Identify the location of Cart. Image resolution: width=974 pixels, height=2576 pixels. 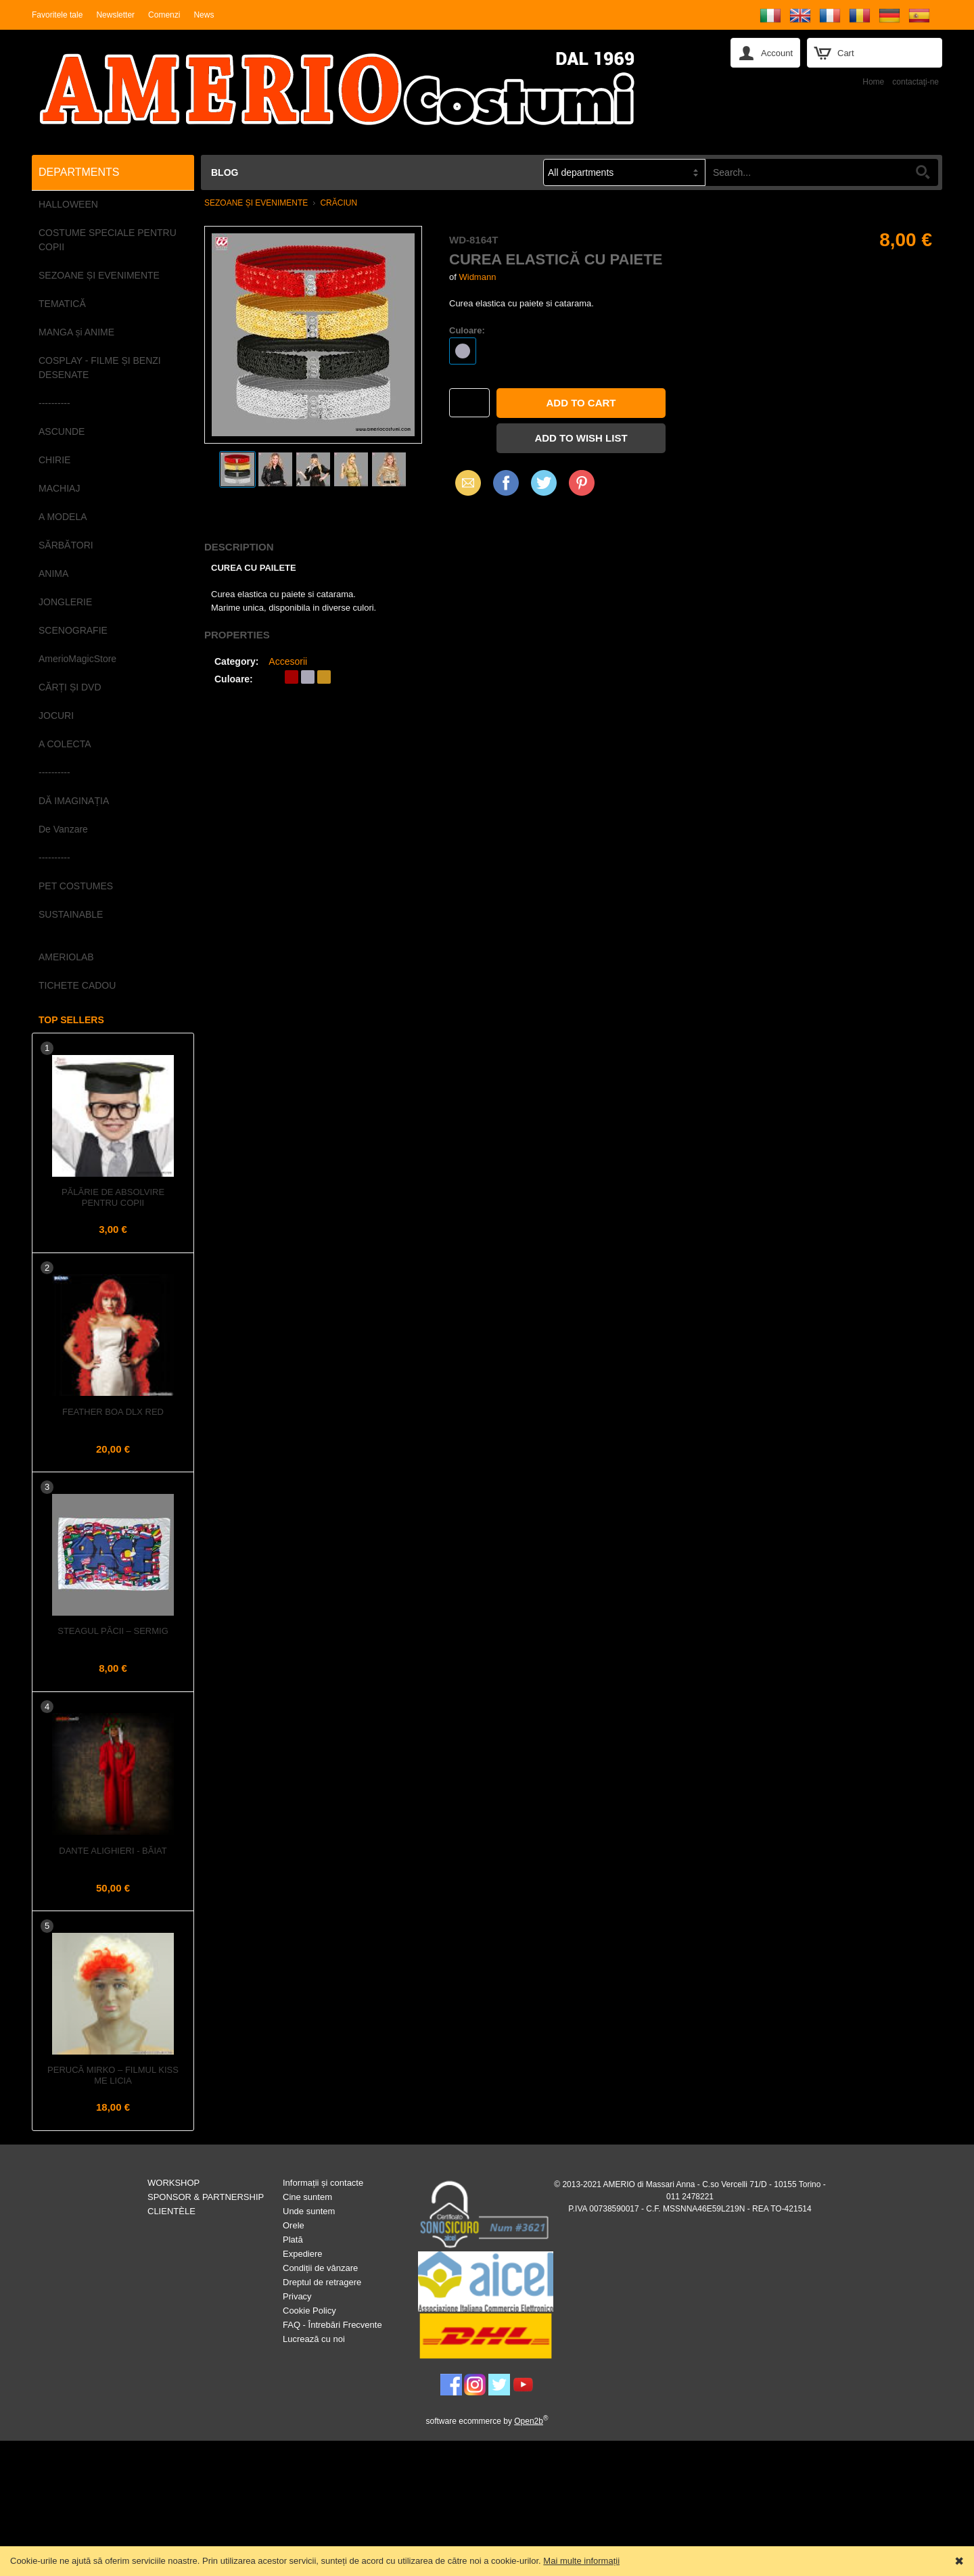
(845, 53).